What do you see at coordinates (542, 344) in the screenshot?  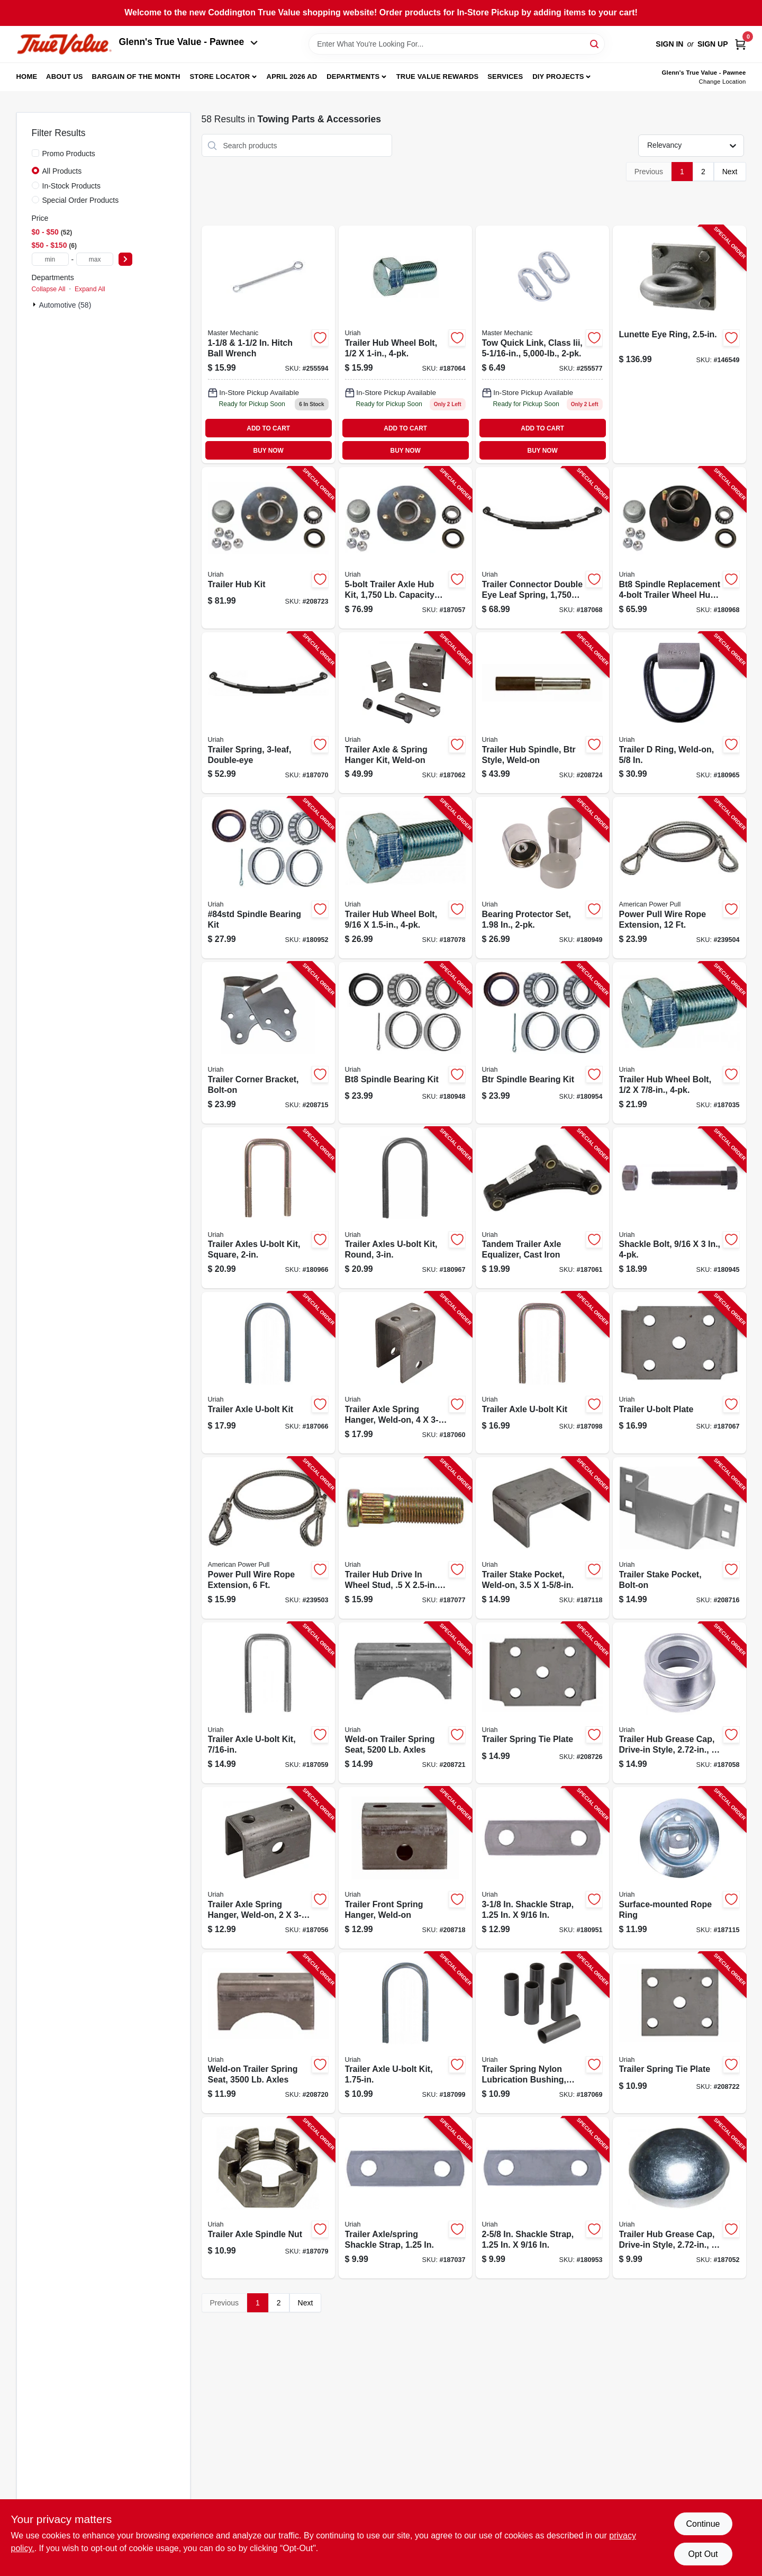 I see `[Go to tow-quick-link-class-iii-052088098677 product page]` at bounding box center [542, 344].